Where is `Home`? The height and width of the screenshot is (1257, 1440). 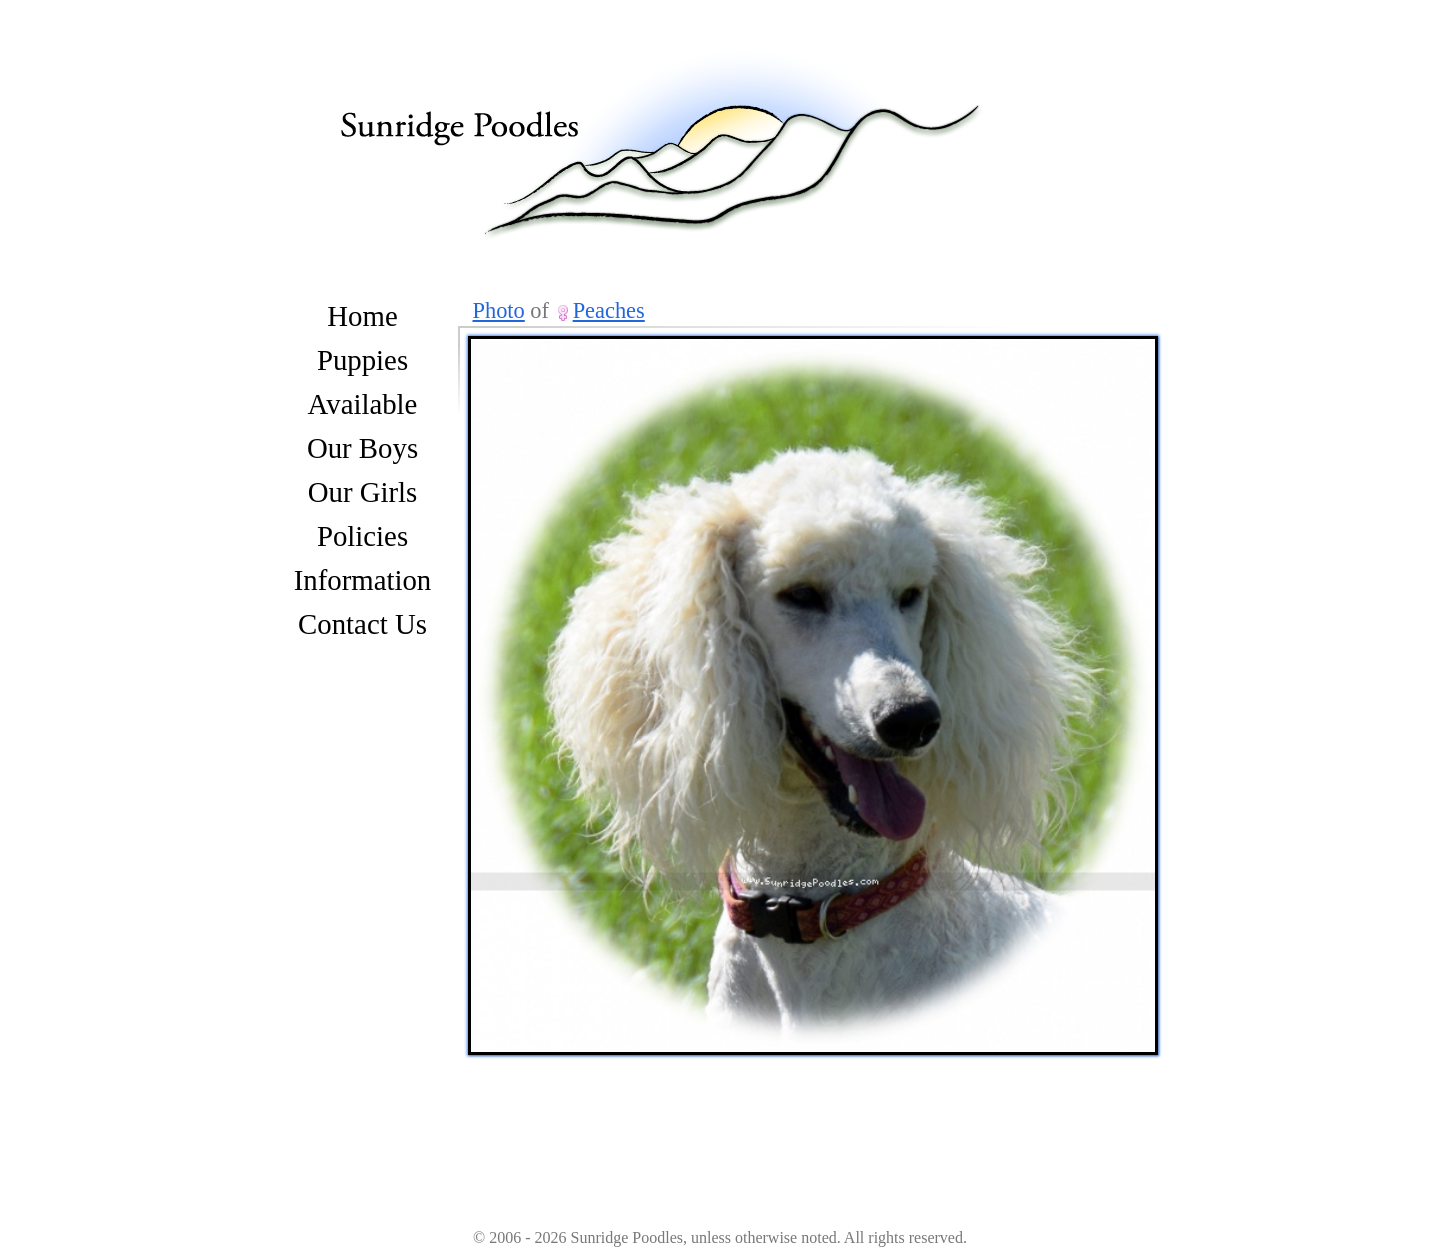
Home is located at coordinates (362, 316).